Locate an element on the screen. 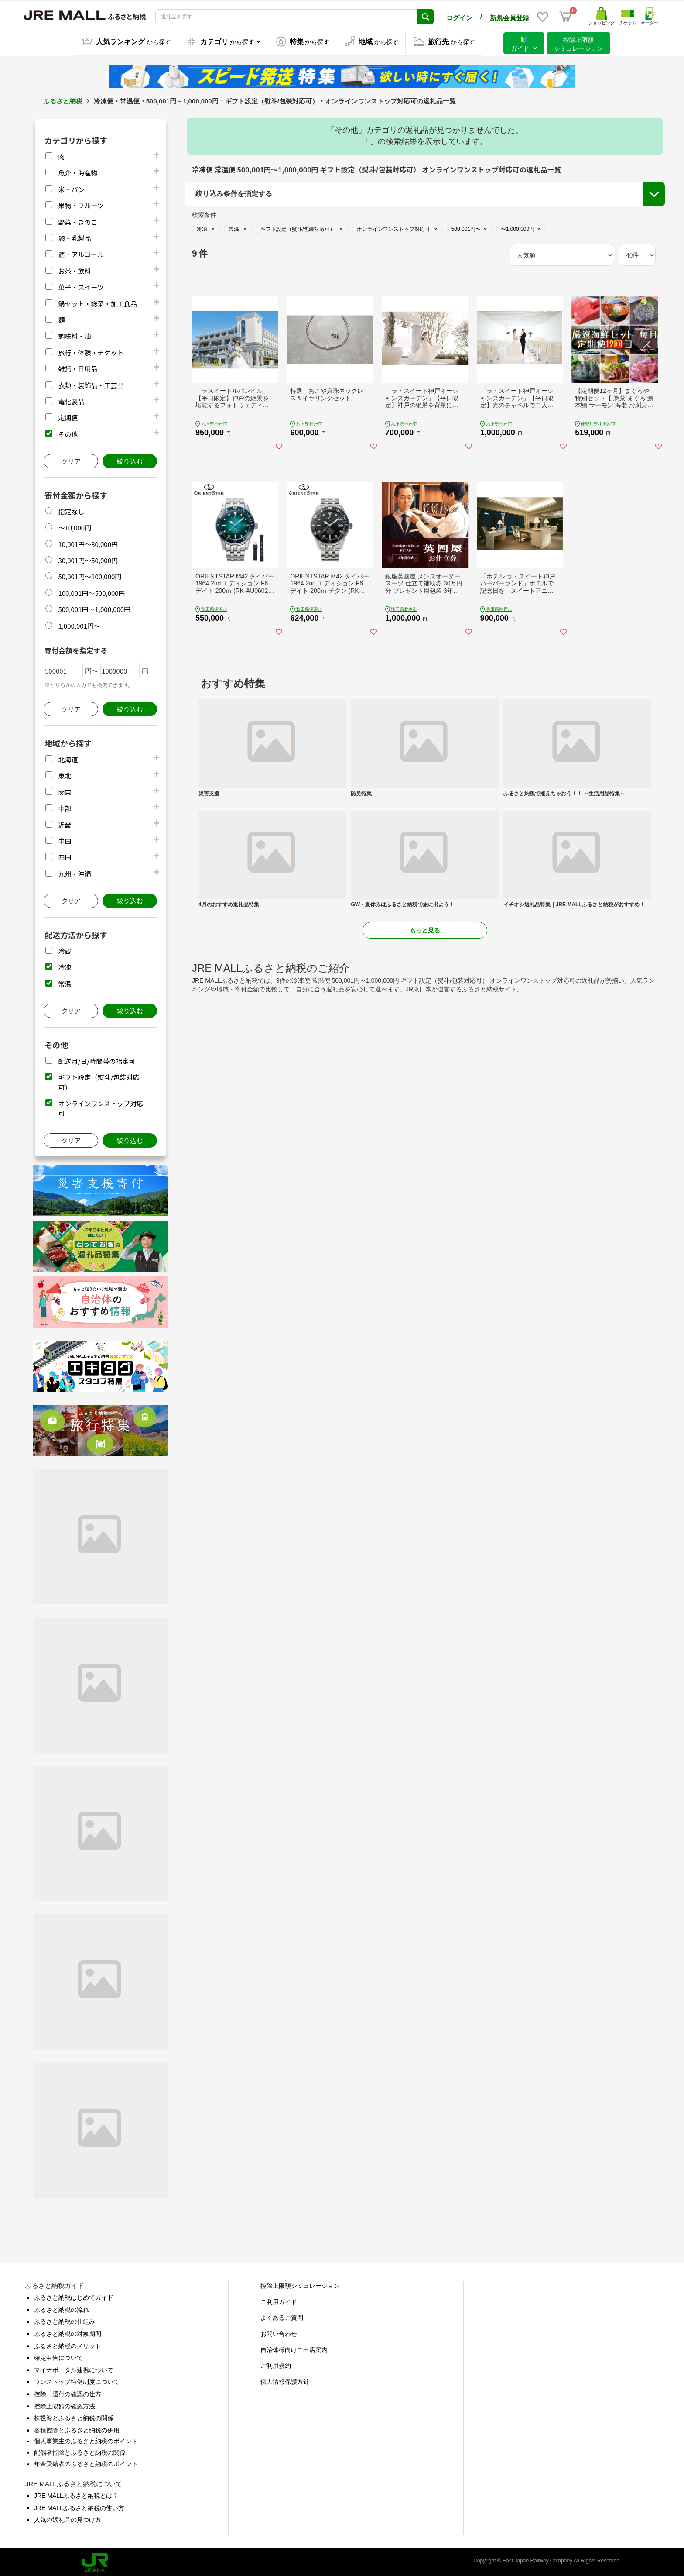 Image resolution: width=684 pixels, height=2576 pixels. 年金受給者のふるさと納税のポイント is located at coordinates (86, 2462).